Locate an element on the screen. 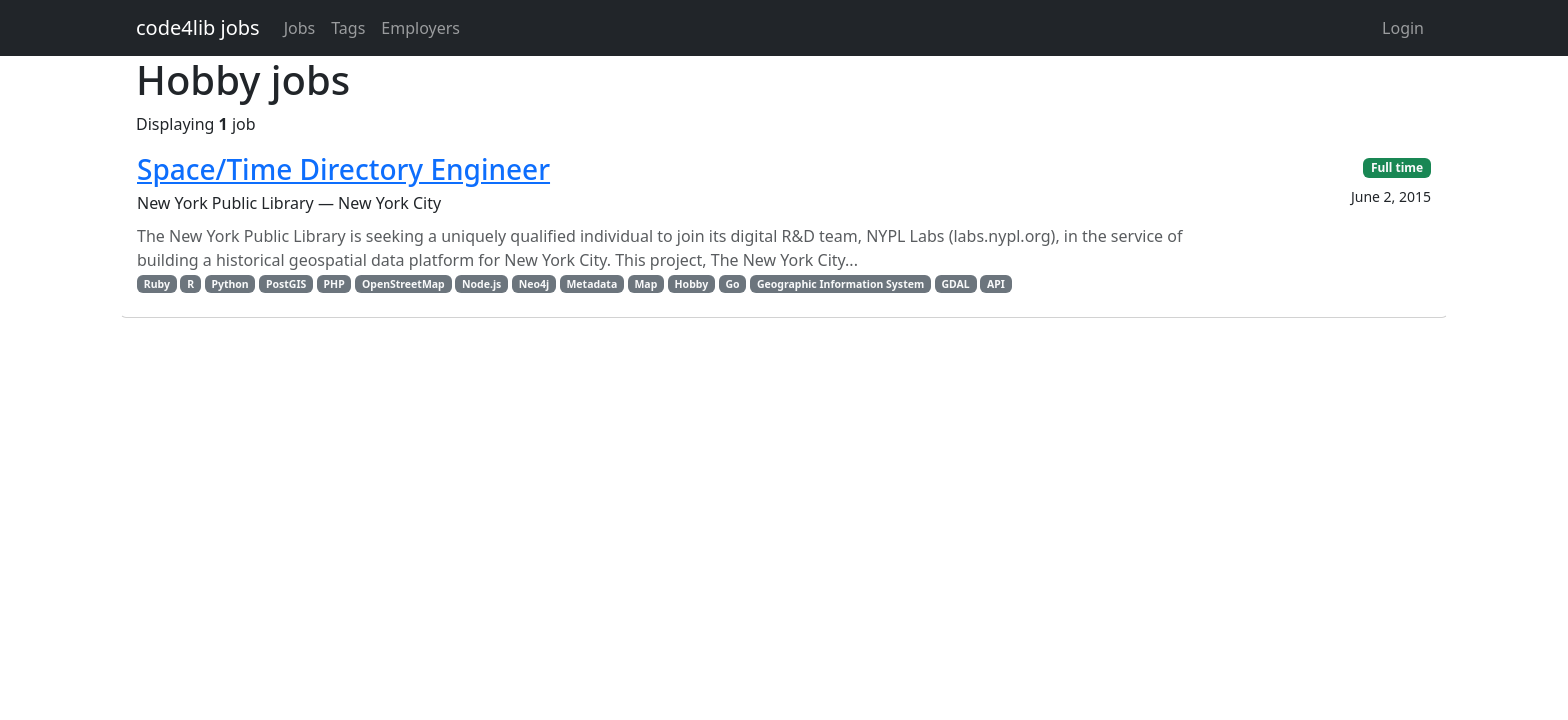 Image resolution: width=1568 pixels, height=720 pixels. Login is located at coordinates (1403, 28).